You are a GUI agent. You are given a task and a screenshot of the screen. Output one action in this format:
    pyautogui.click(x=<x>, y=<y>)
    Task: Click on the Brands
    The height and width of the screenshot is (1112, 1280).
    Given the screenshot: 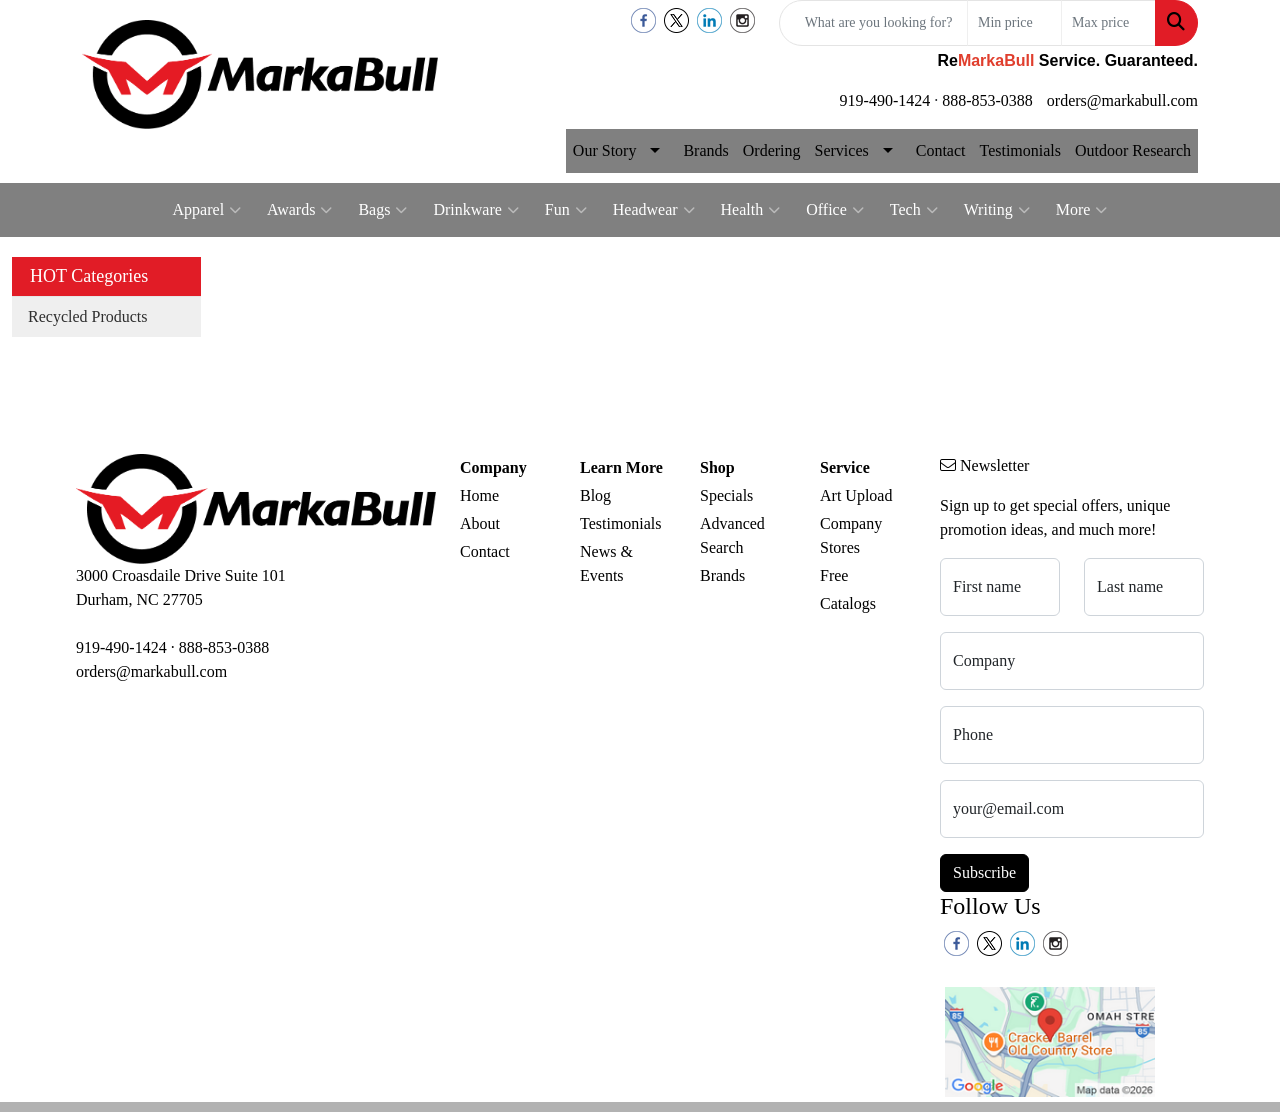 What is the action you would take?
    pyautogui.click(x=705, y=150)
    